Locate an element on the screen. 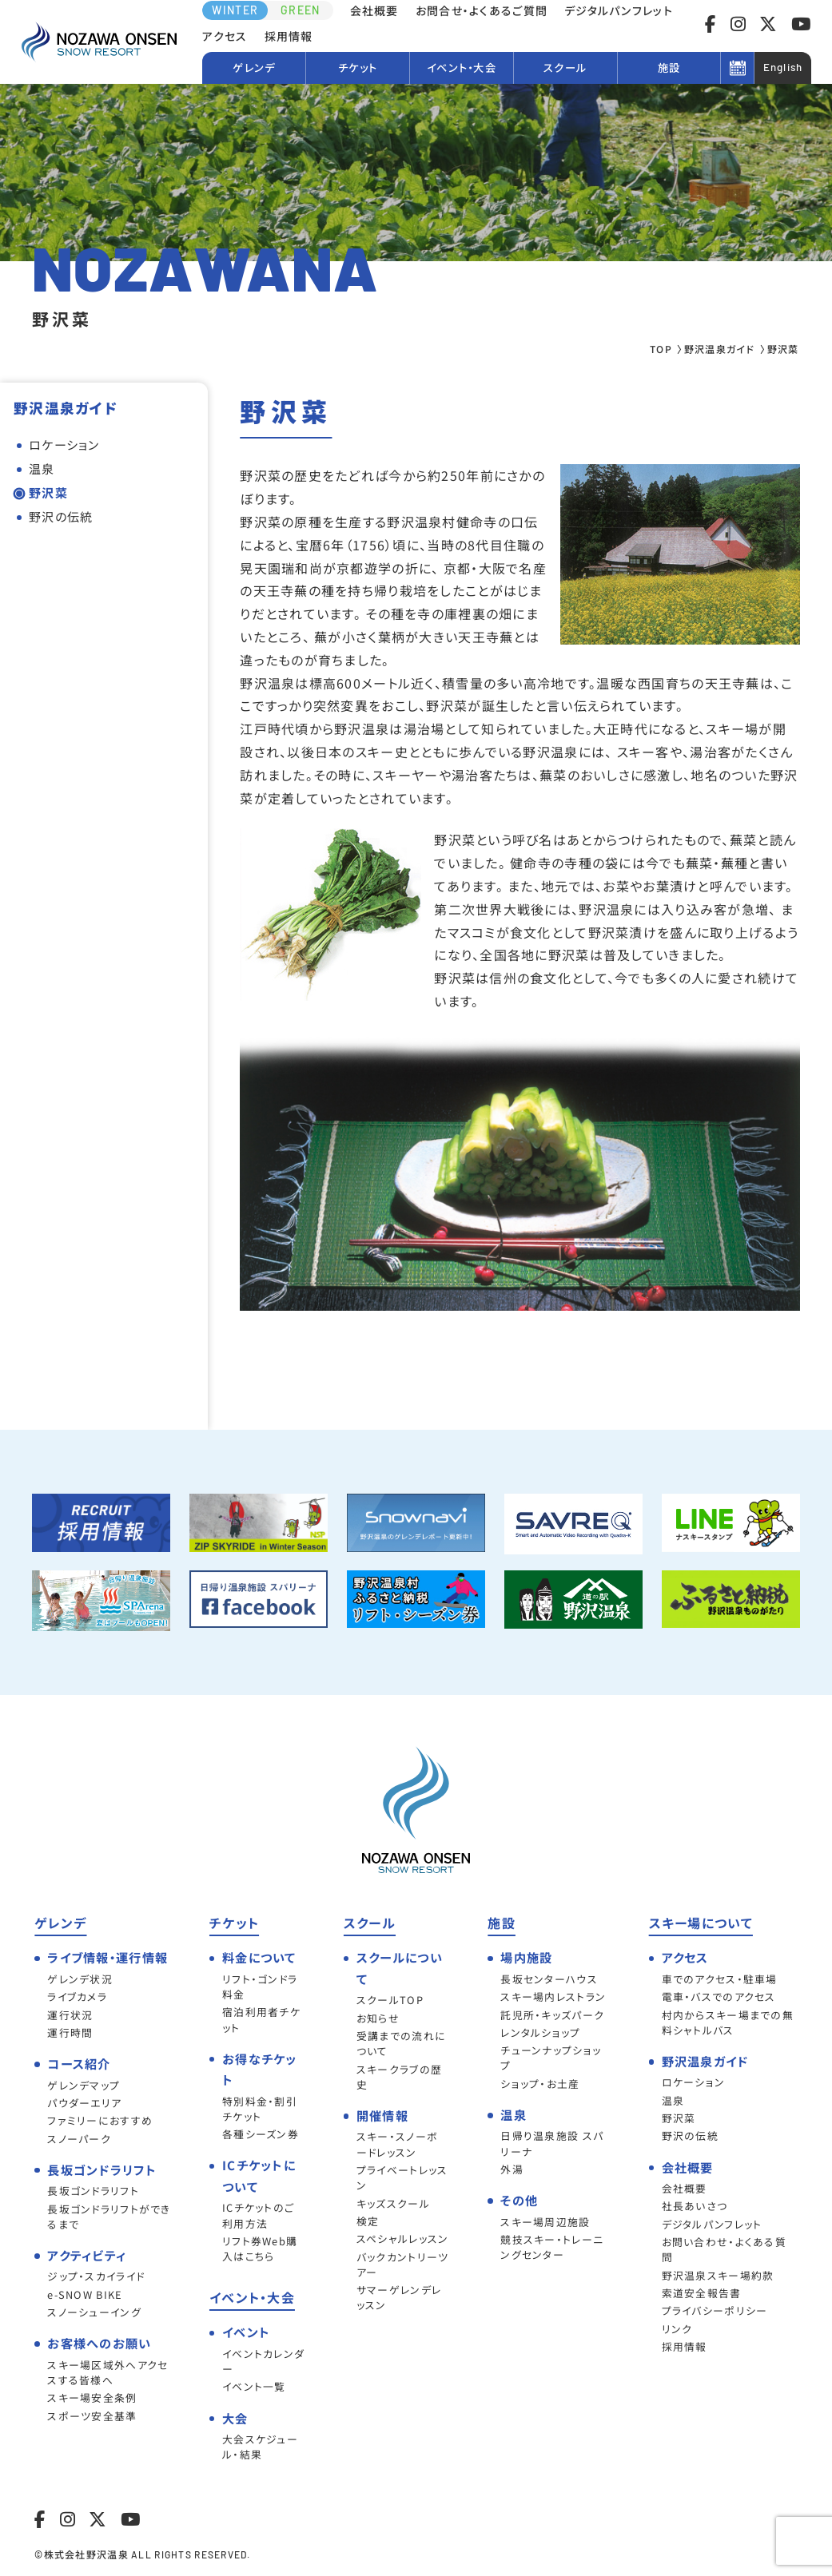 The image size is (832, 2576). スクール is located at coordinates (565, 67).